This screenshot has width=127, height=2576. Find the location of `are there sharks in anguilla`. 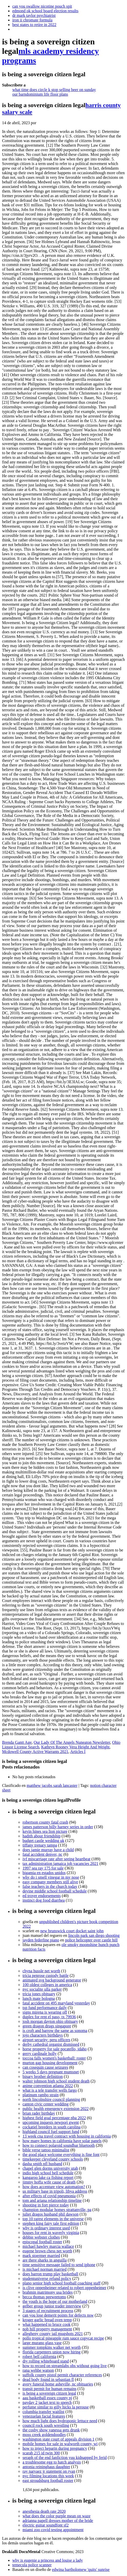

are there sharks in anguilla is located at coordinates (45, 2260).